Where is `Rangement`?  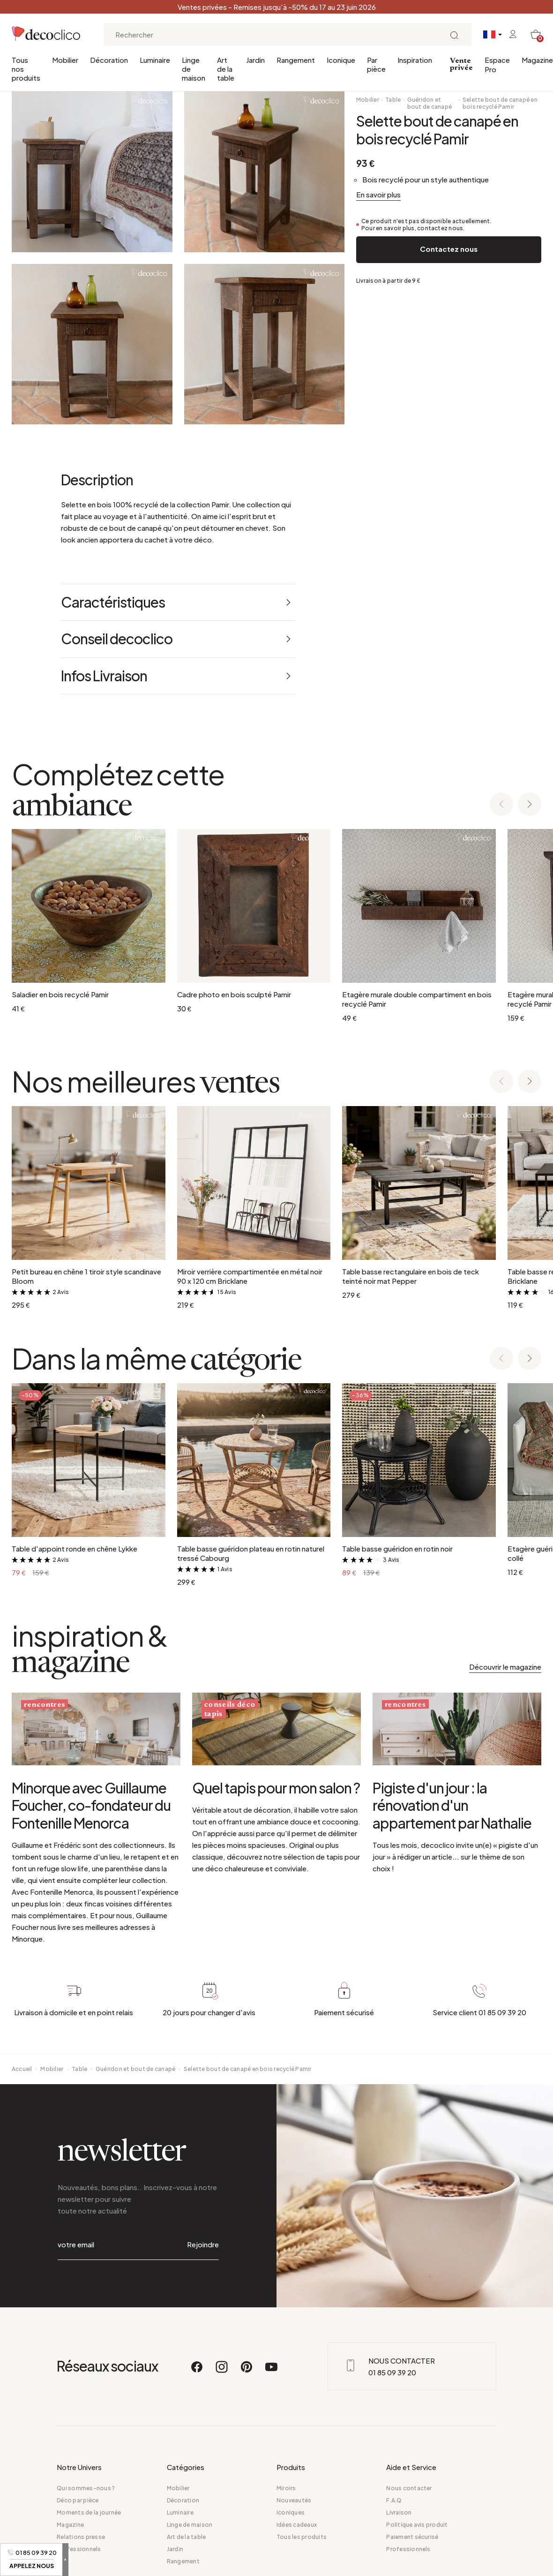
Rangement is located at coordinates (295, 59).